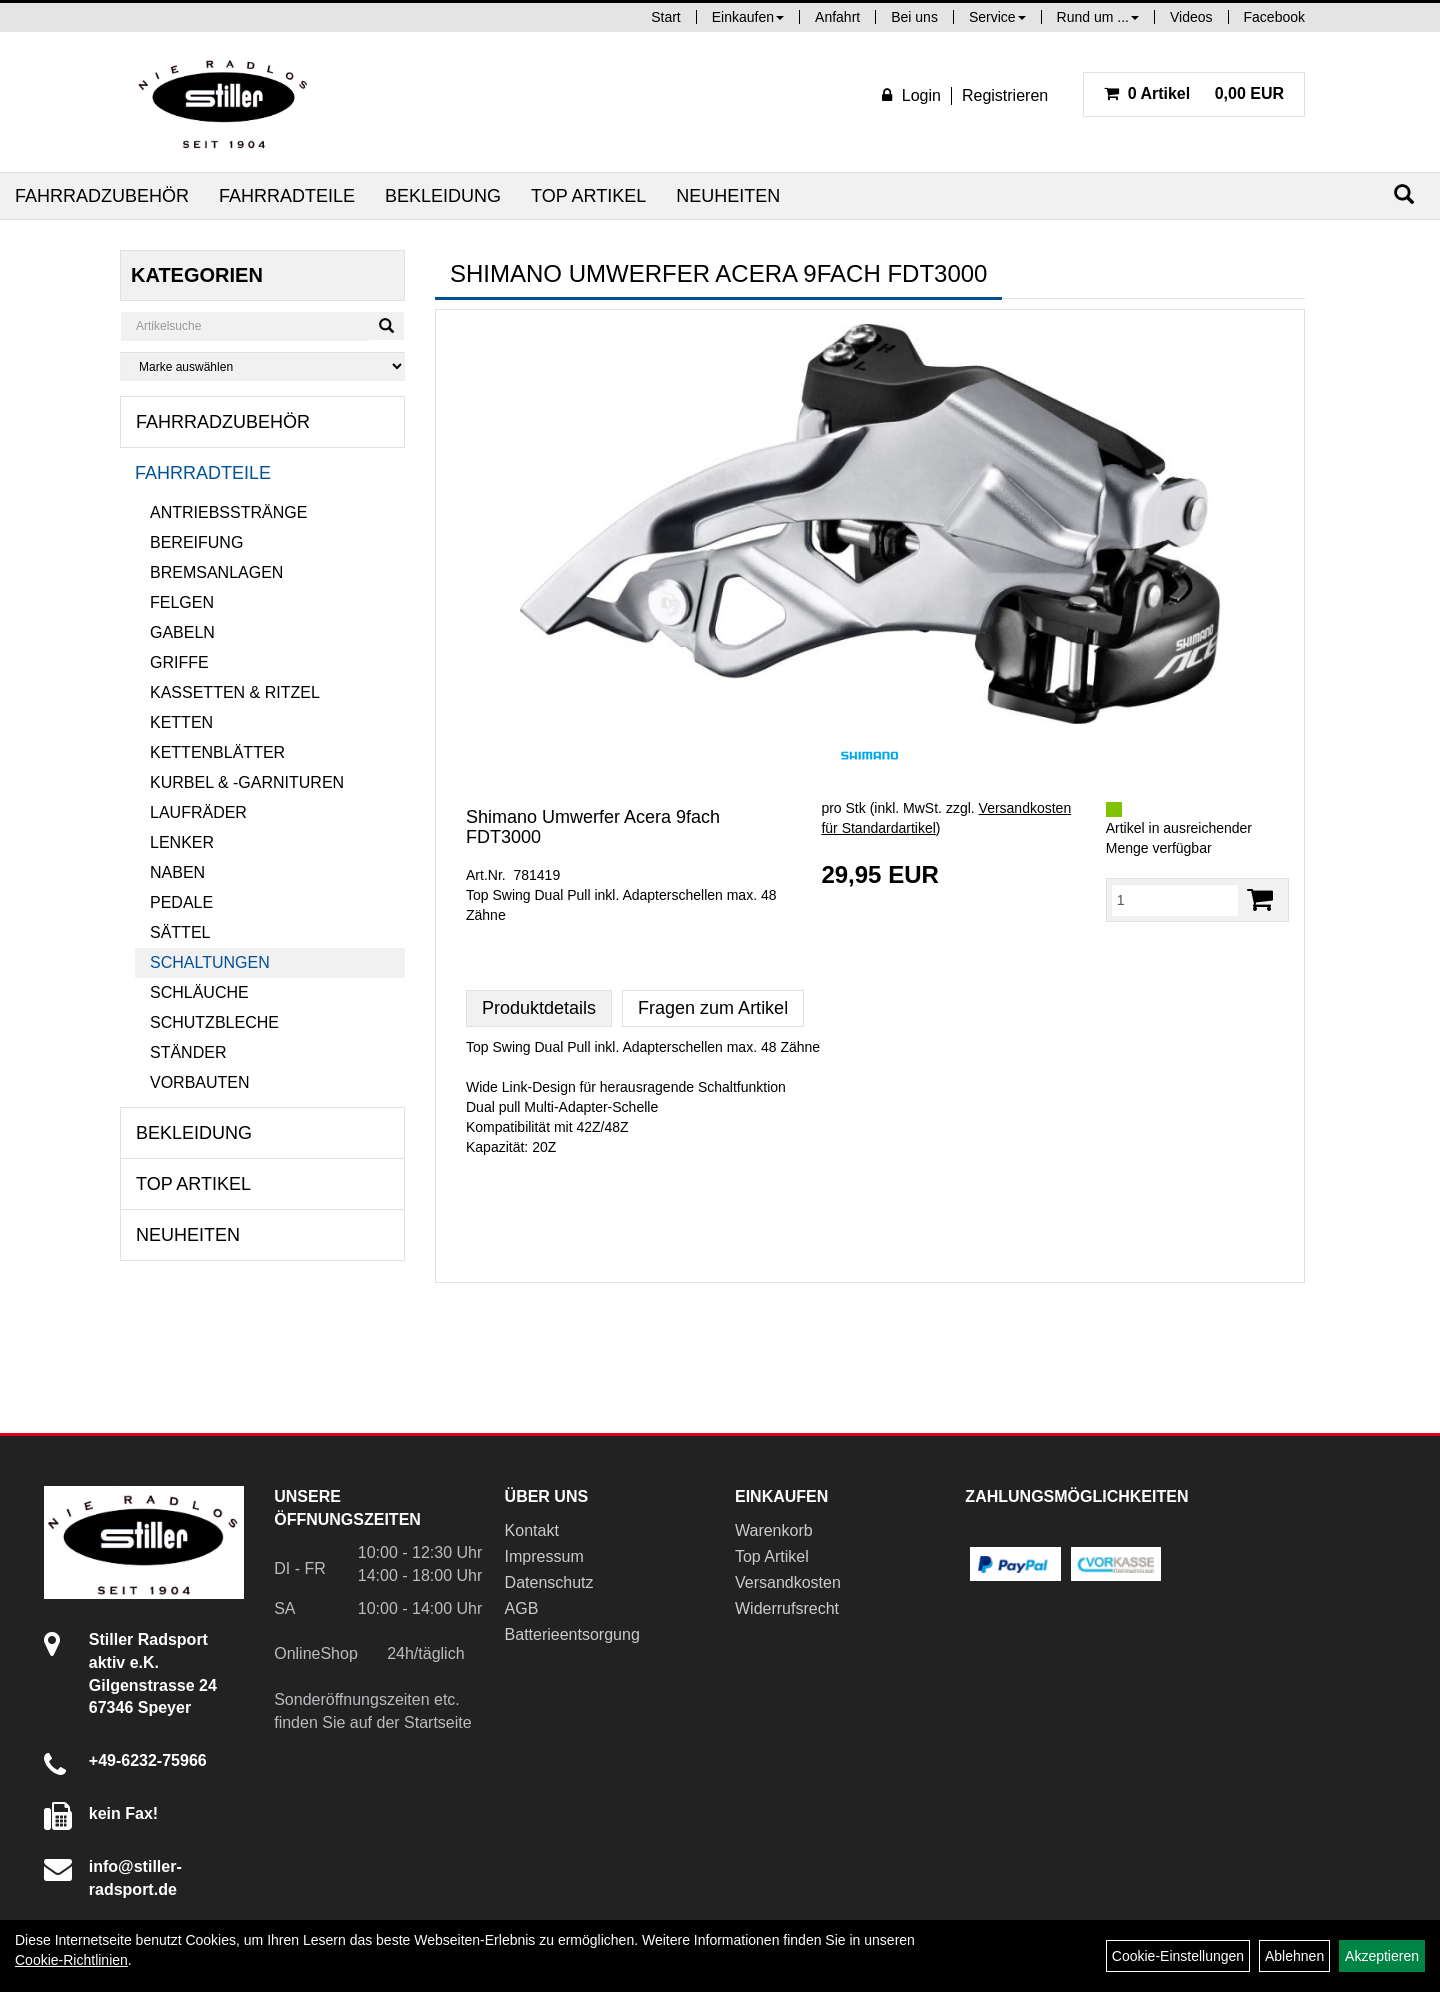 This screenshot has height=1992, width=1440. Describe the element at coordinates (102, 196) in the screenshot. I see `Fahrradzubehör` at that location.